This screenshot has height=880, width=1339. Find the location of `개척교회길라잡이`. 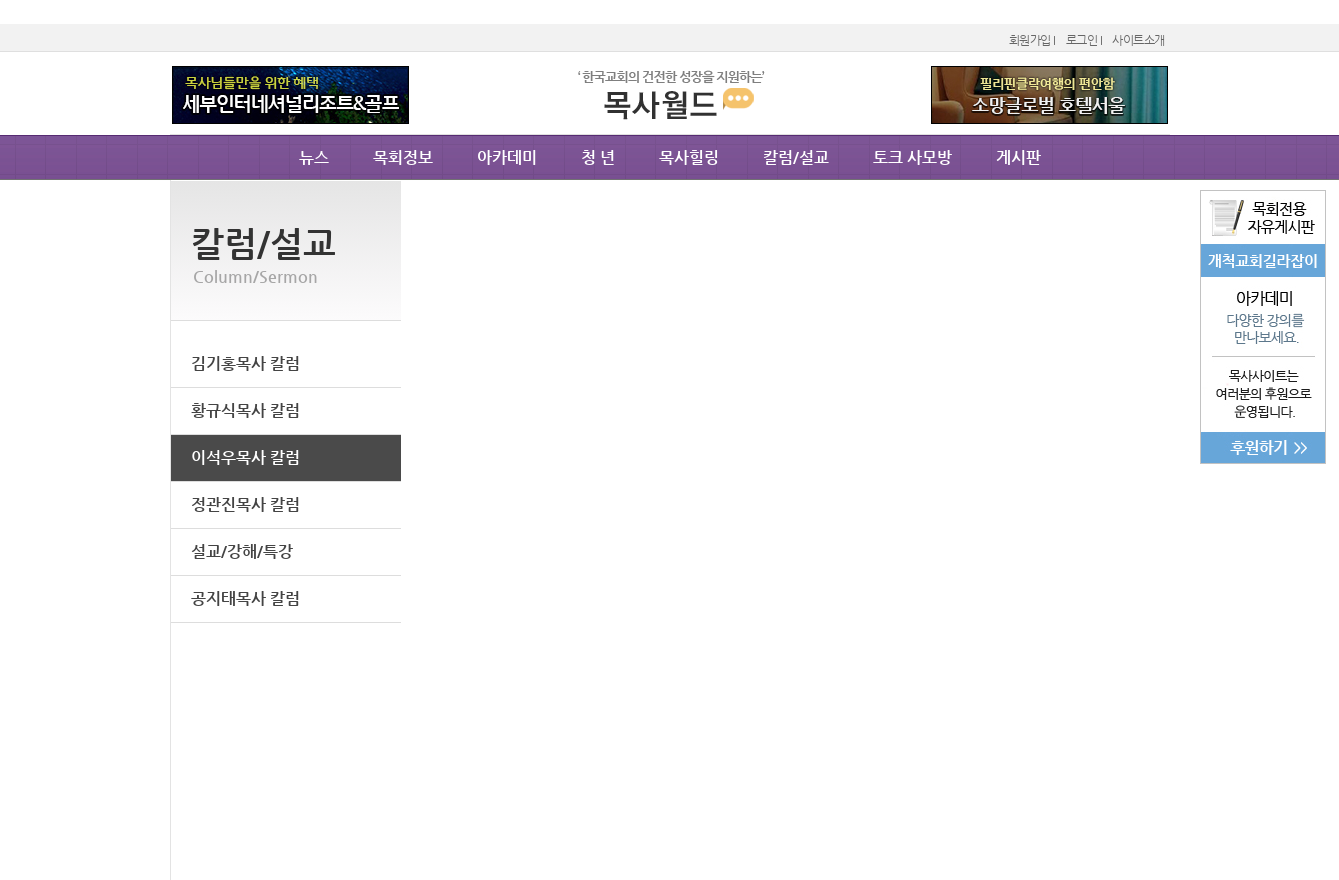

개척교회길라잡이 is located at coordinates (1263, 261).